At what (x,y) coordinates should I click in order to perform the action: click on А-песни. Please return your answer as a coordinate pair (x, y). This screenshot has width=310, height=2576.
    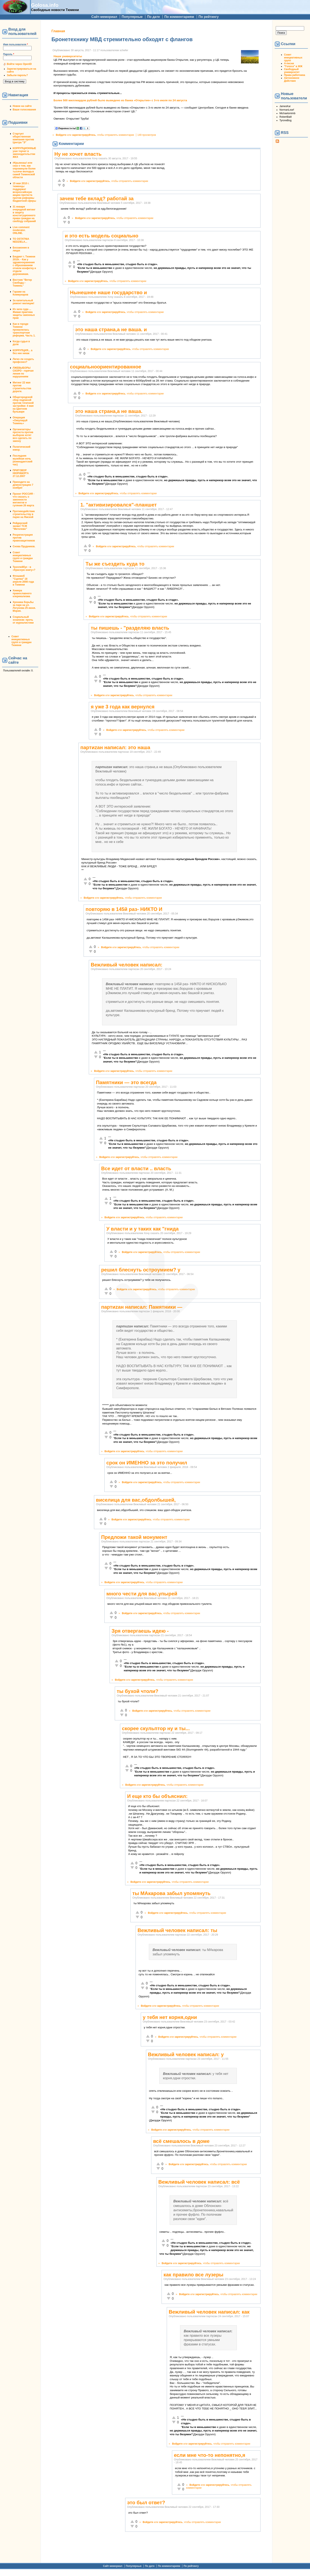
    Looking at the image, I should click on (289, 63).